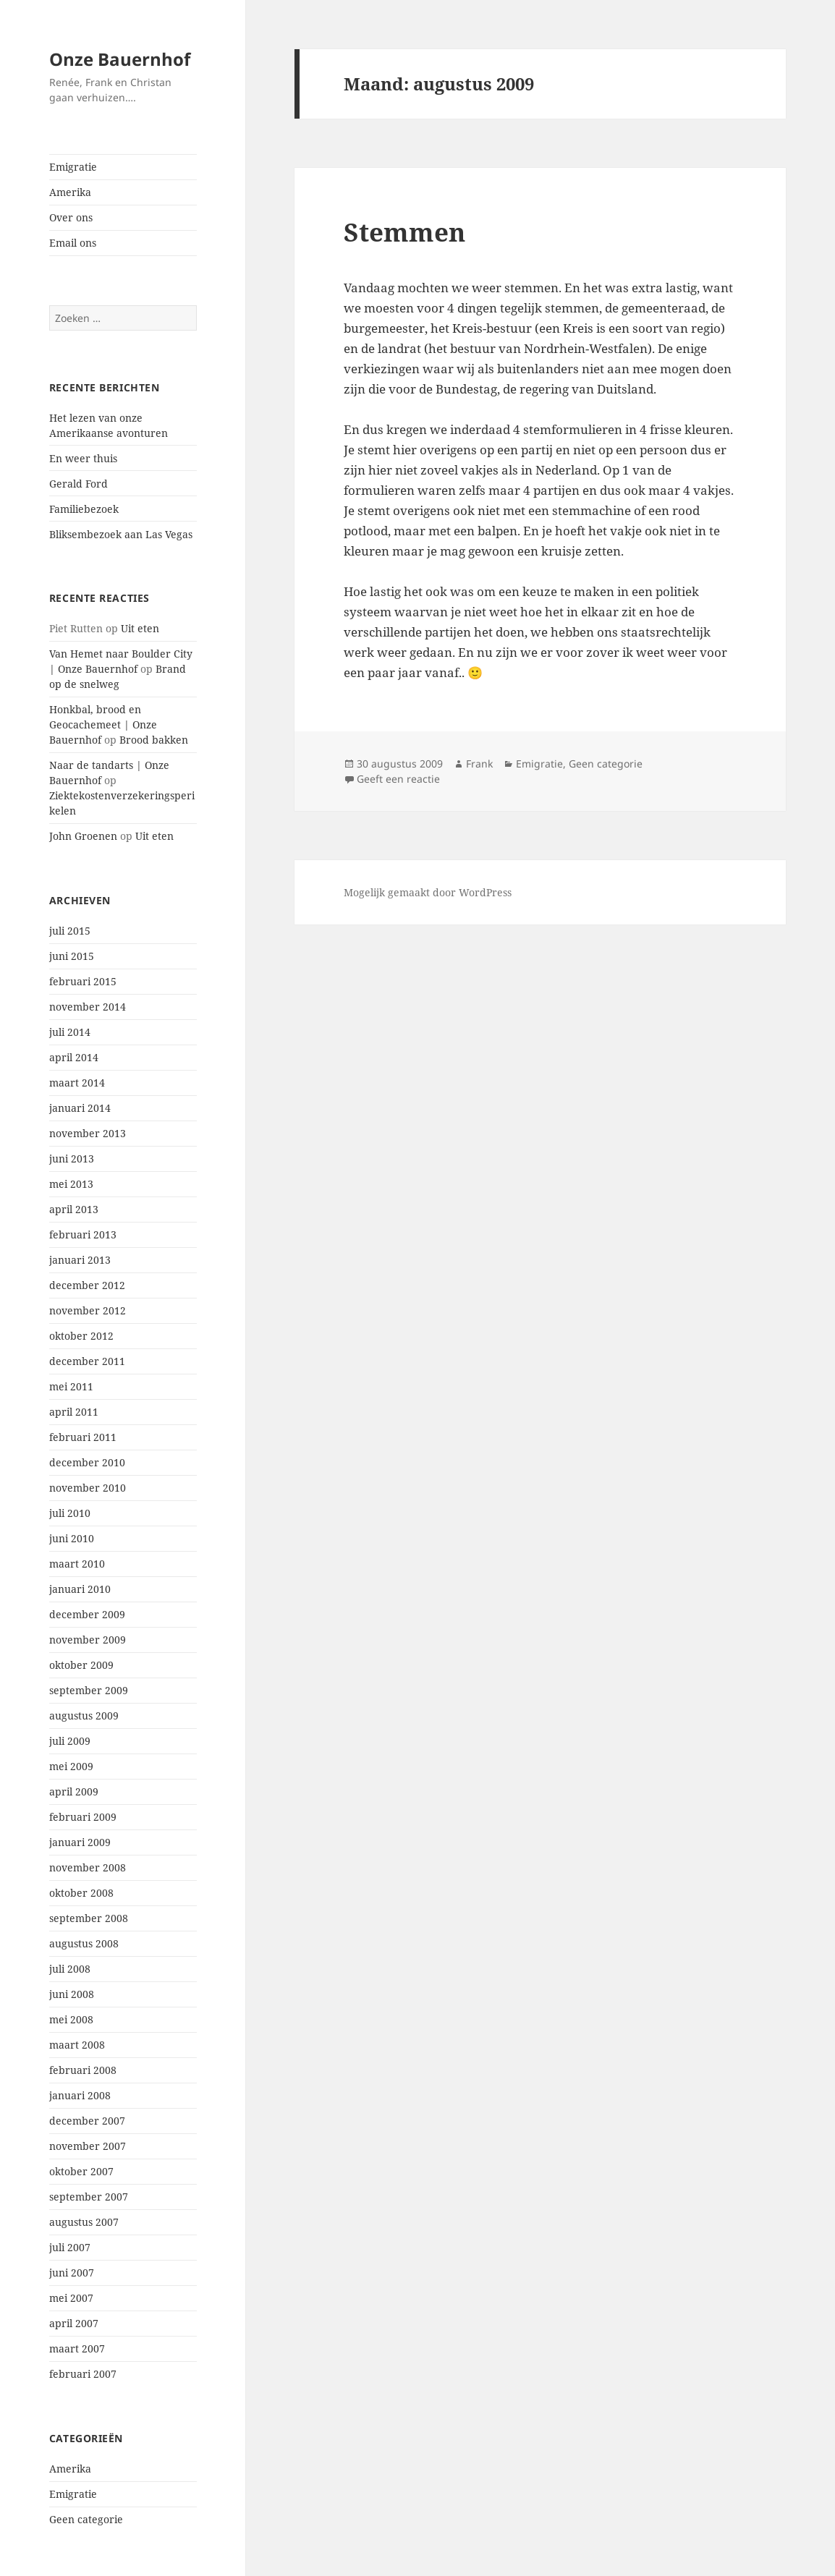  What do you see at coordinates (69, 1032) in the screenshot?
I see `juli 2014` at bounding box center [69, 1032].